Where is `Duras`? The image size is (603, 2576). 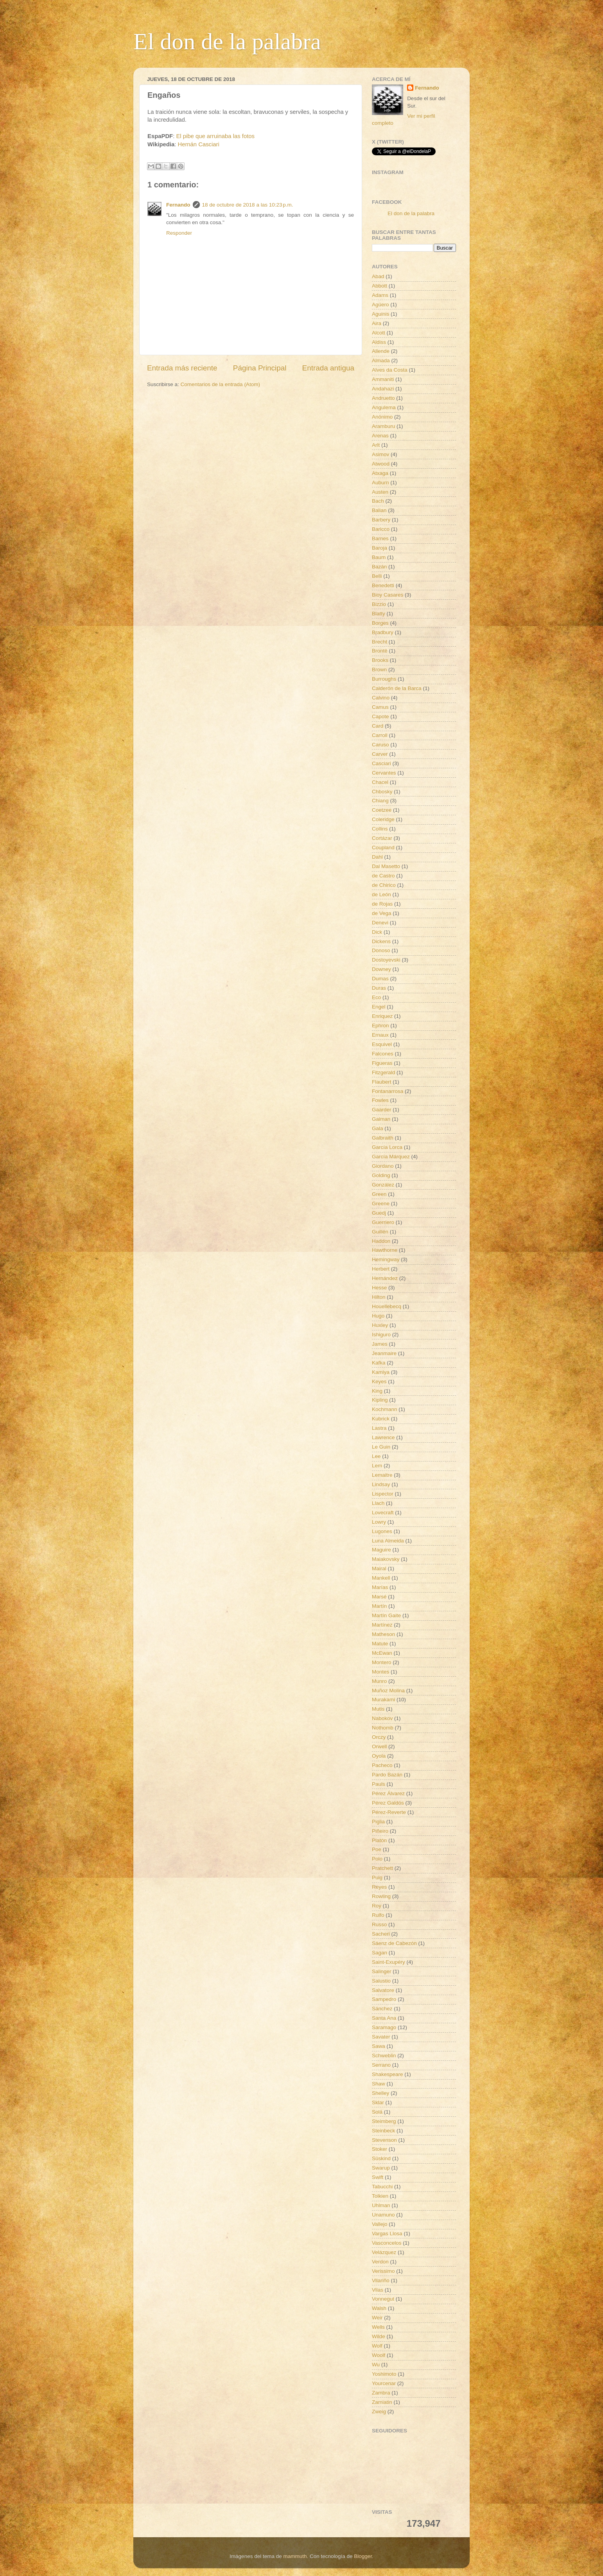 Duras is located at coordinates (379, 988).